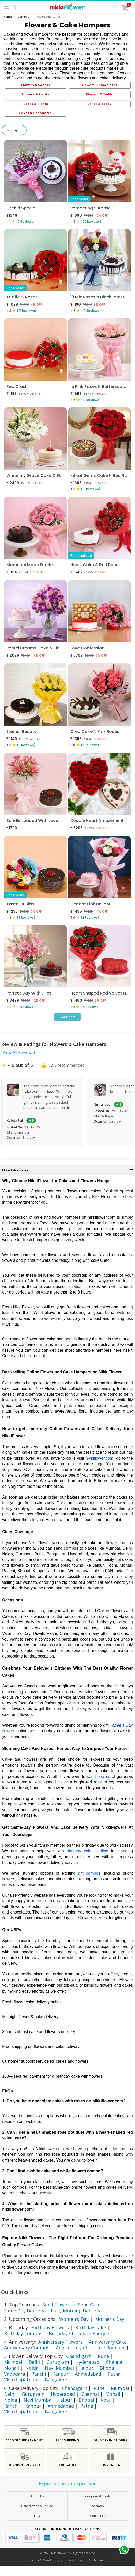 Image resolution: width=135 pixels, height=2576 pixels. I want to click on Cakes & Chocolates, so click(35, 113).